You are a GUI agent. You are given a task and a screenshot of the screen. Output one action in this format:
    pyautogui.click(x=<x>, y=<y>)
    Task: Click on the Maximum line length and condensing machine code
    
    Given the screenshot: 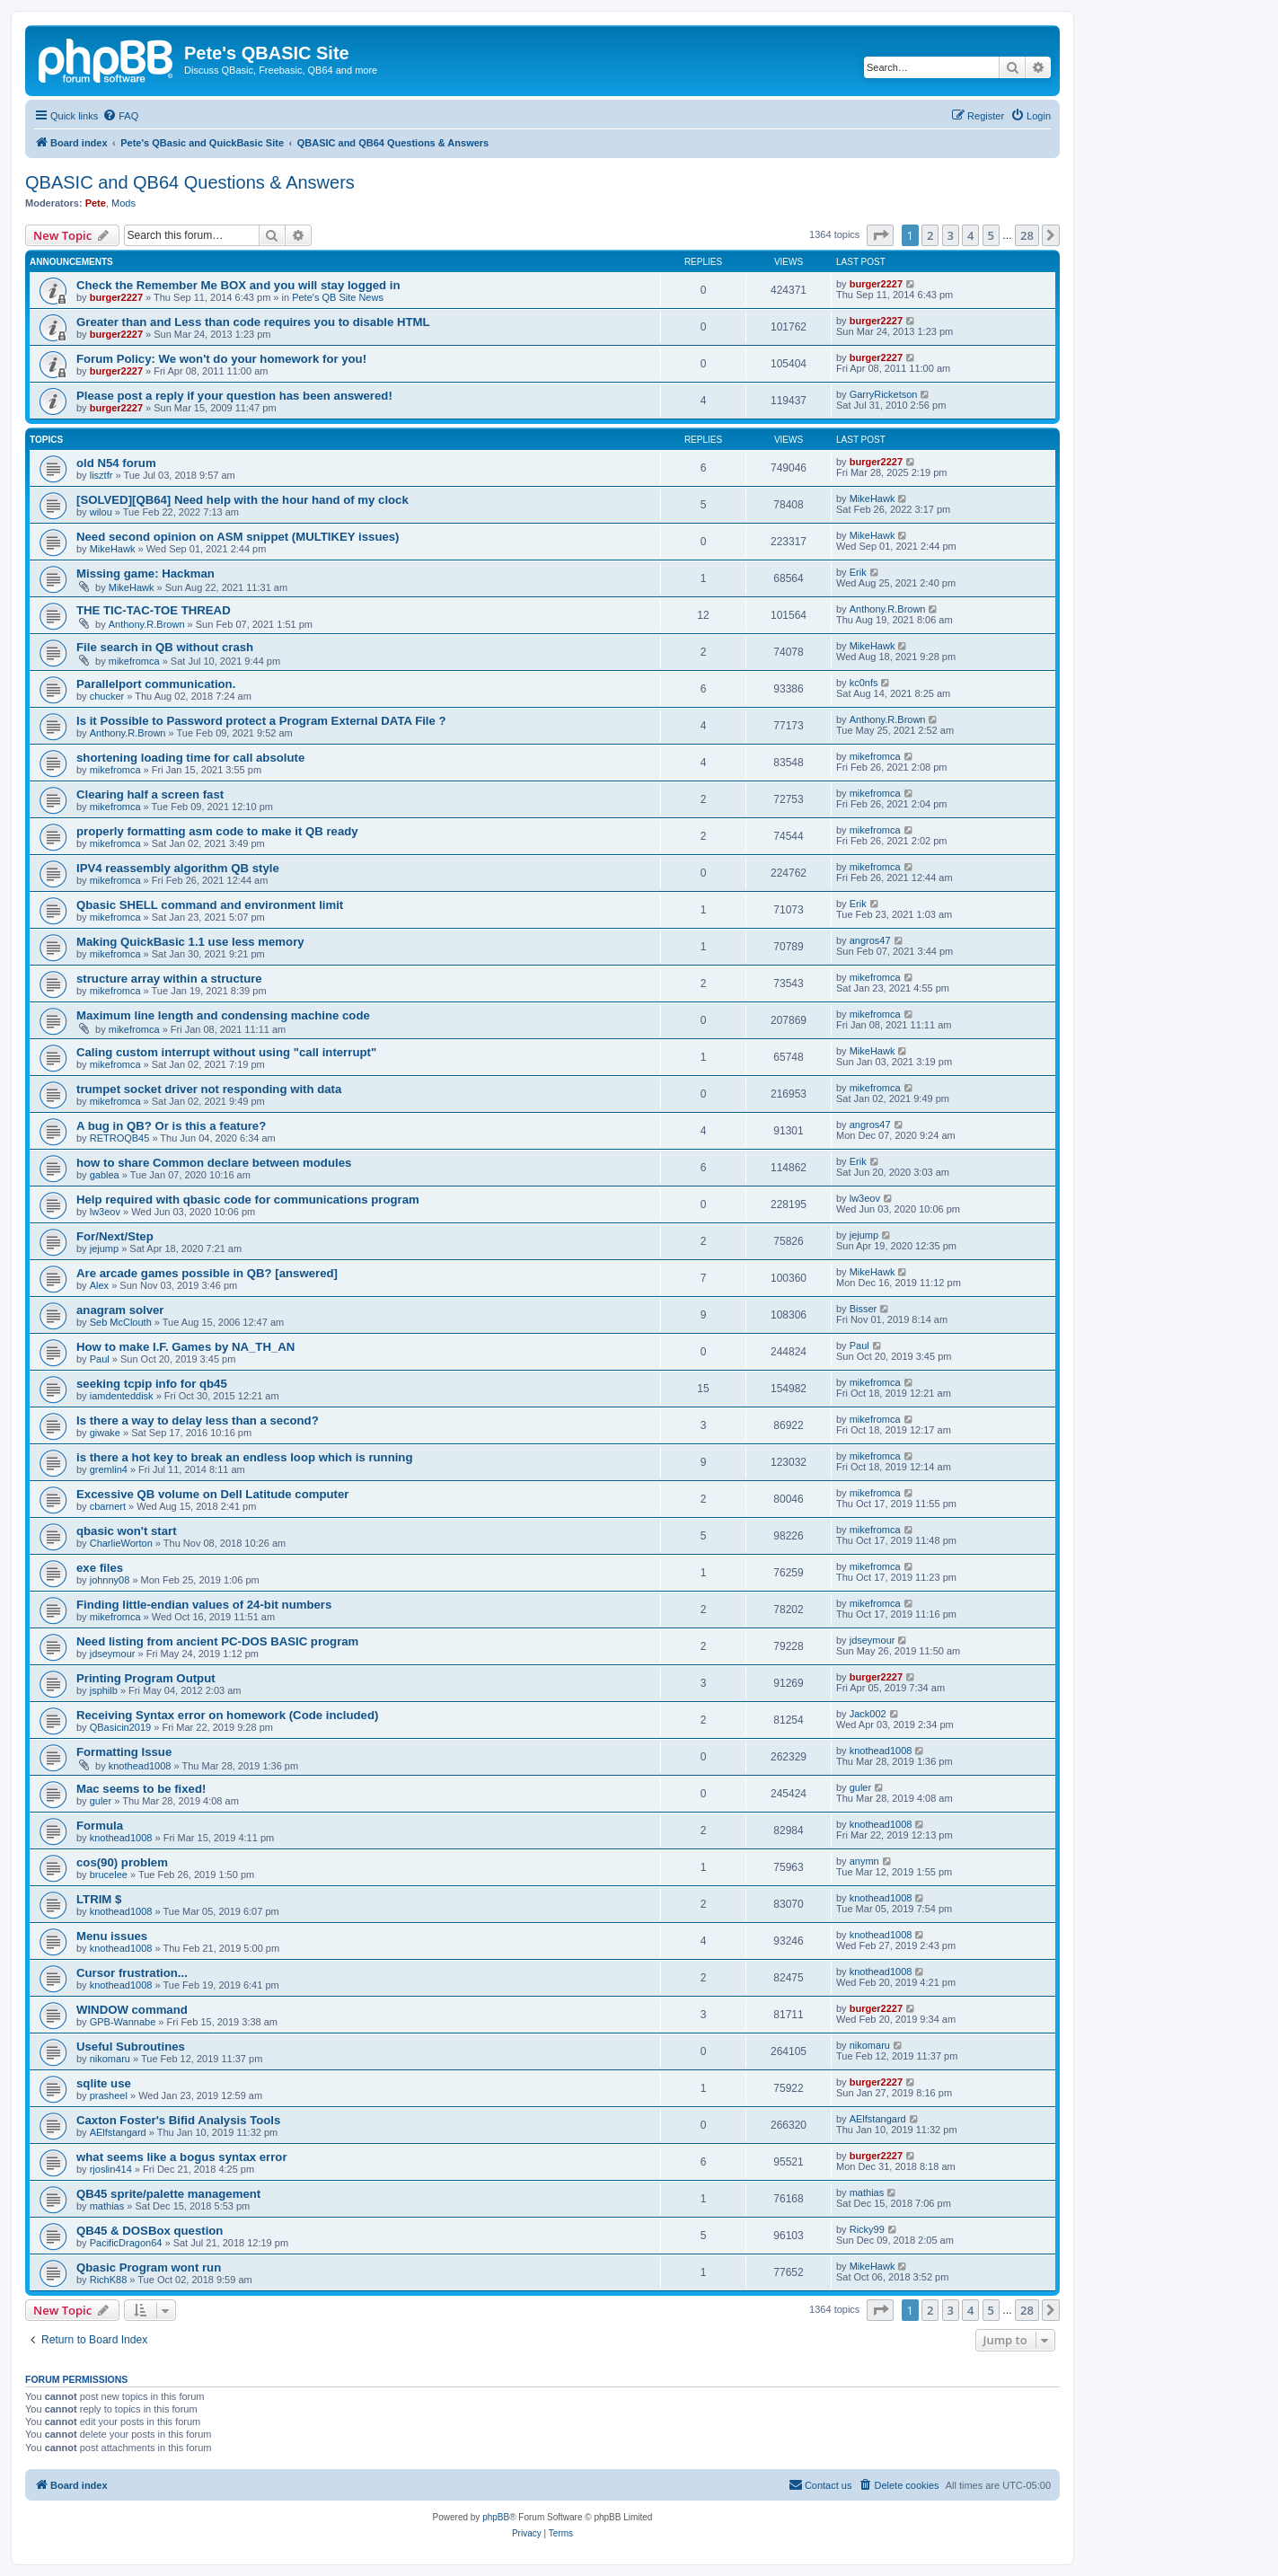 What is the action you would take?
    pyautogui.click(x=223, y=1015)
    